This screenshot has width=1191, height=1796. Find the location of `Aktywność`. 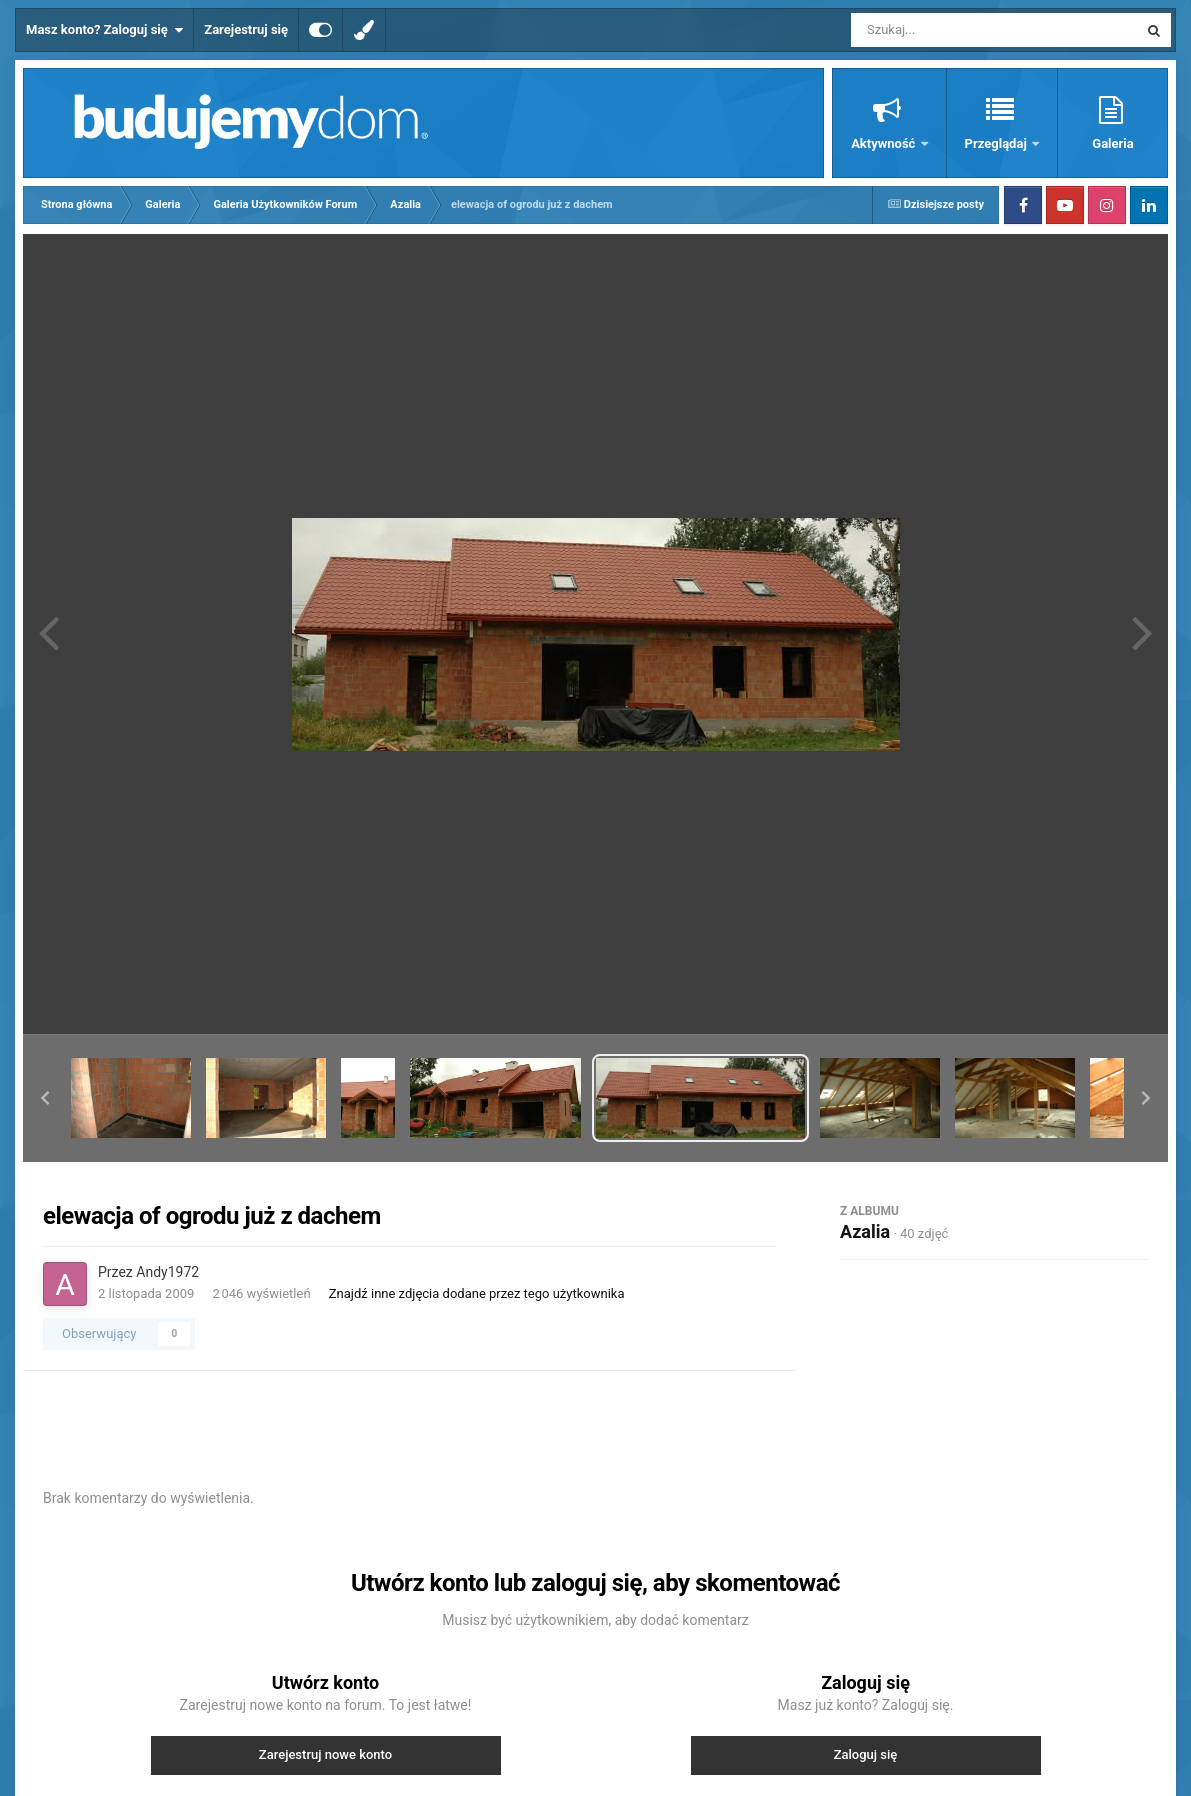

Aktywność is located at coordinates (884, 143).